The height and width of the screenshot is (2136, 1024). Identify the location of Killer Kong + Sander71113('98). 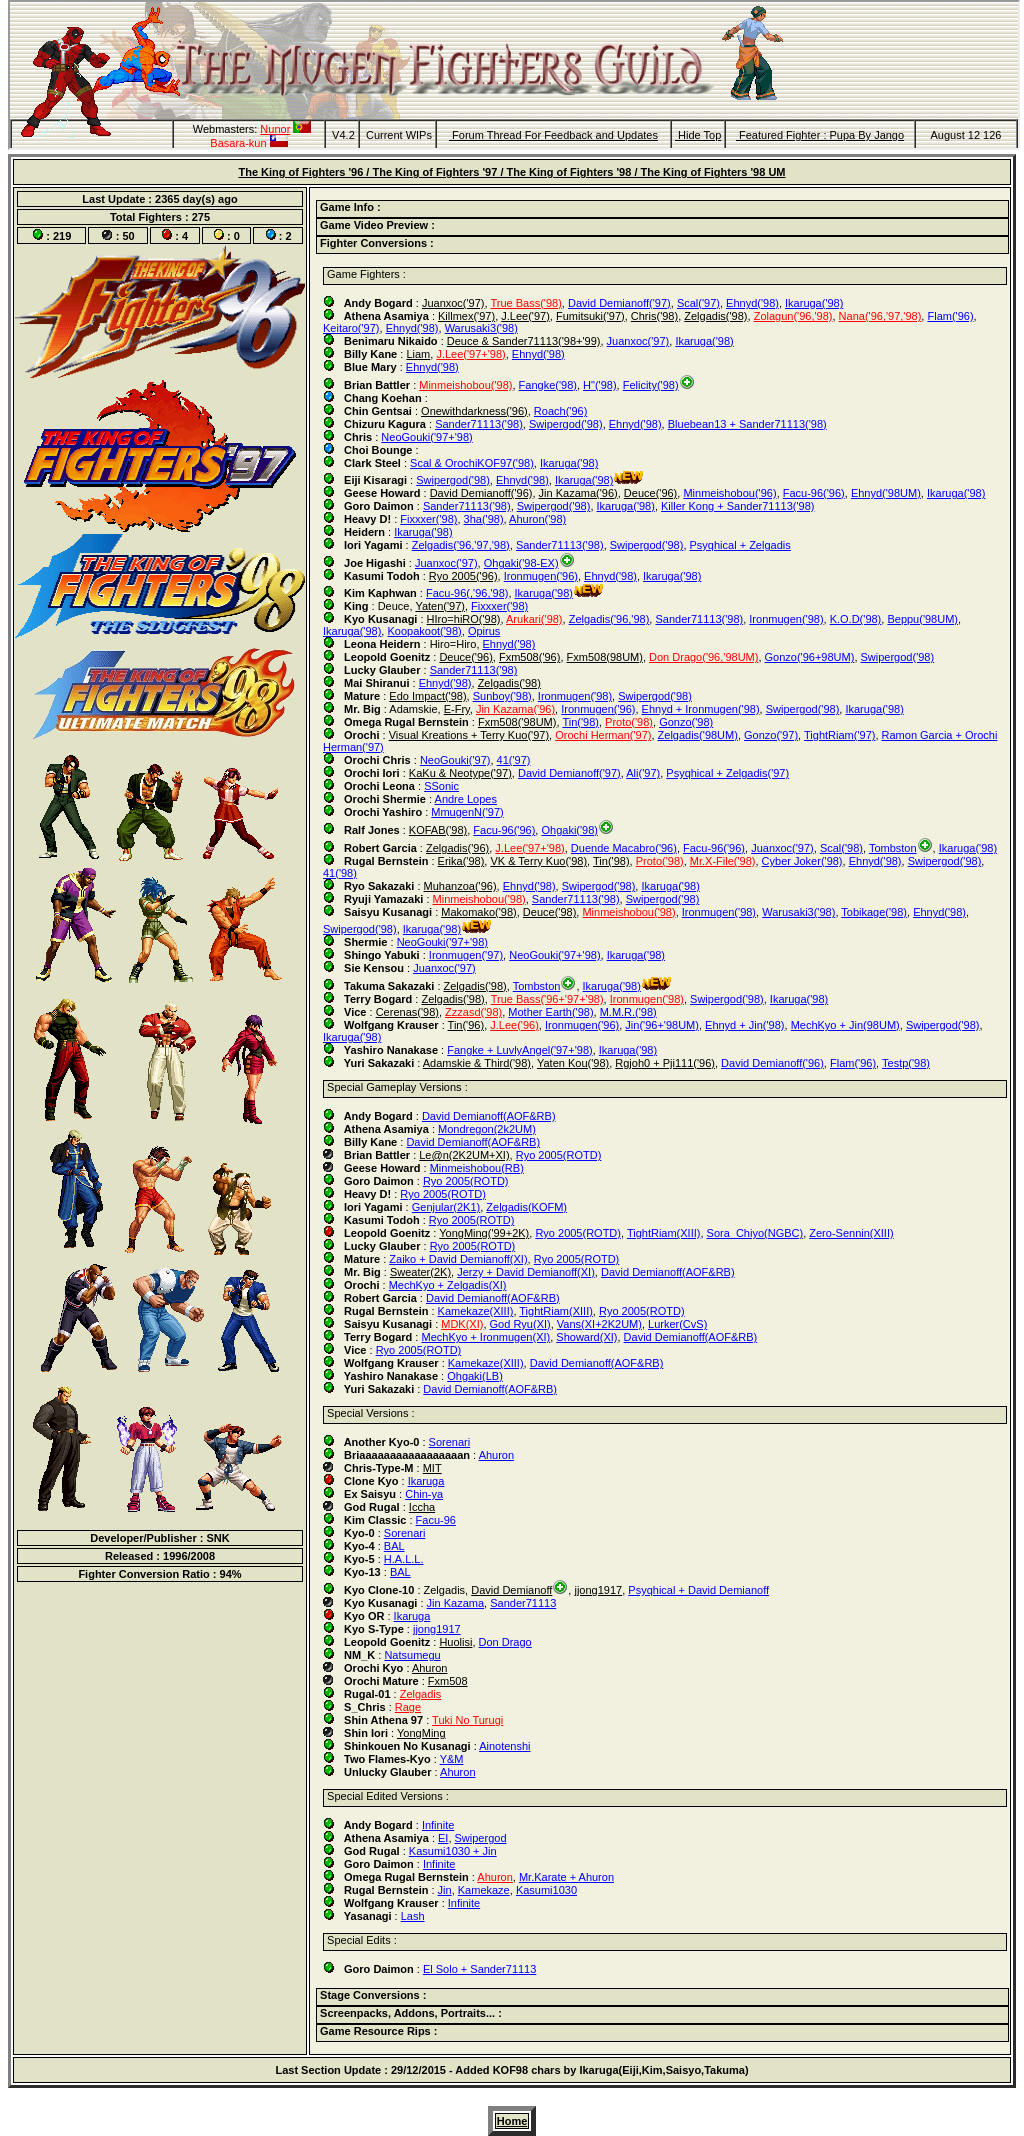
(737, 506).